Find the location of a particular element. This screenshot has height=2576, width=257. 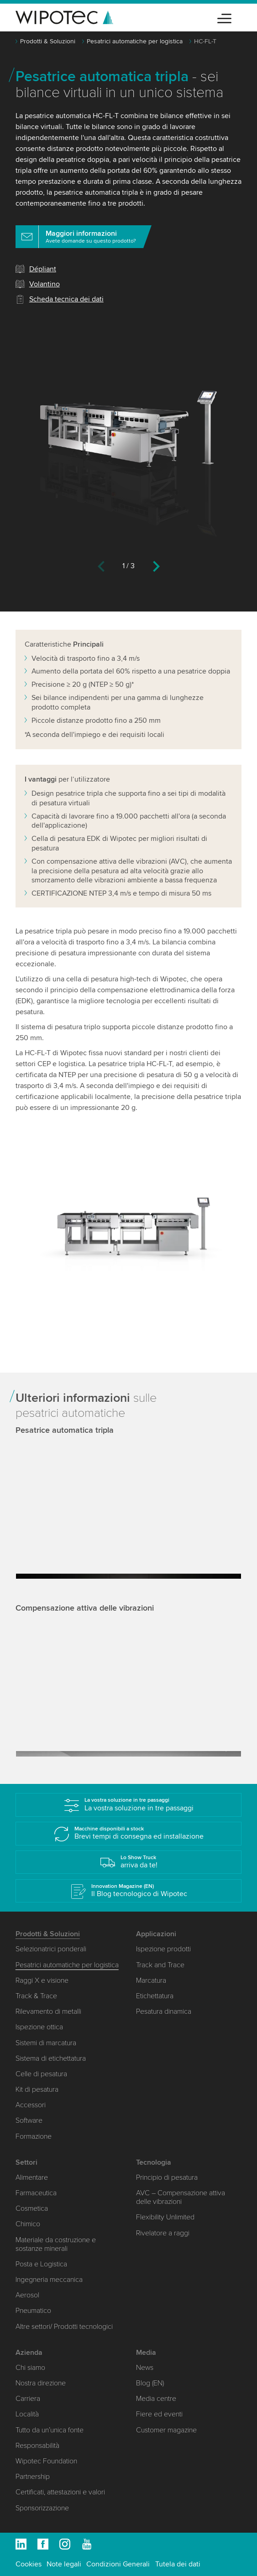

Customer magazine is located at coordinates (166, 2430).